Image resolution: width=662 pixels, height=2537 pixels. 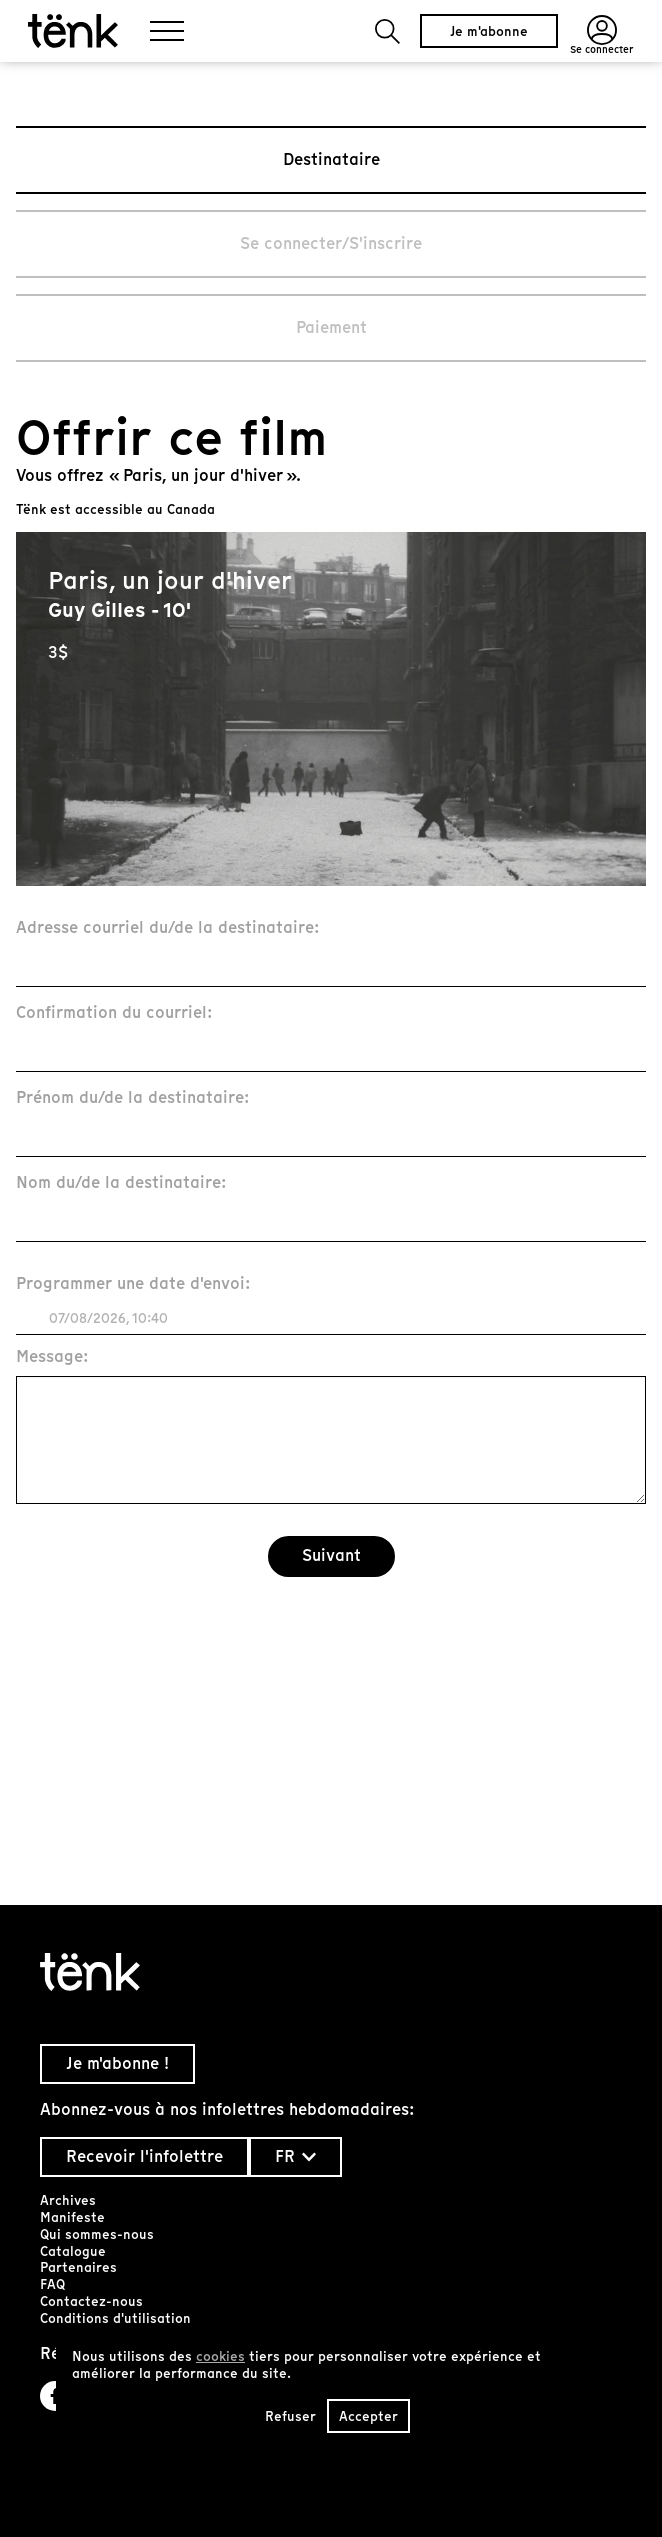 I want to click on FAQ, so click(x=52, y=2284).